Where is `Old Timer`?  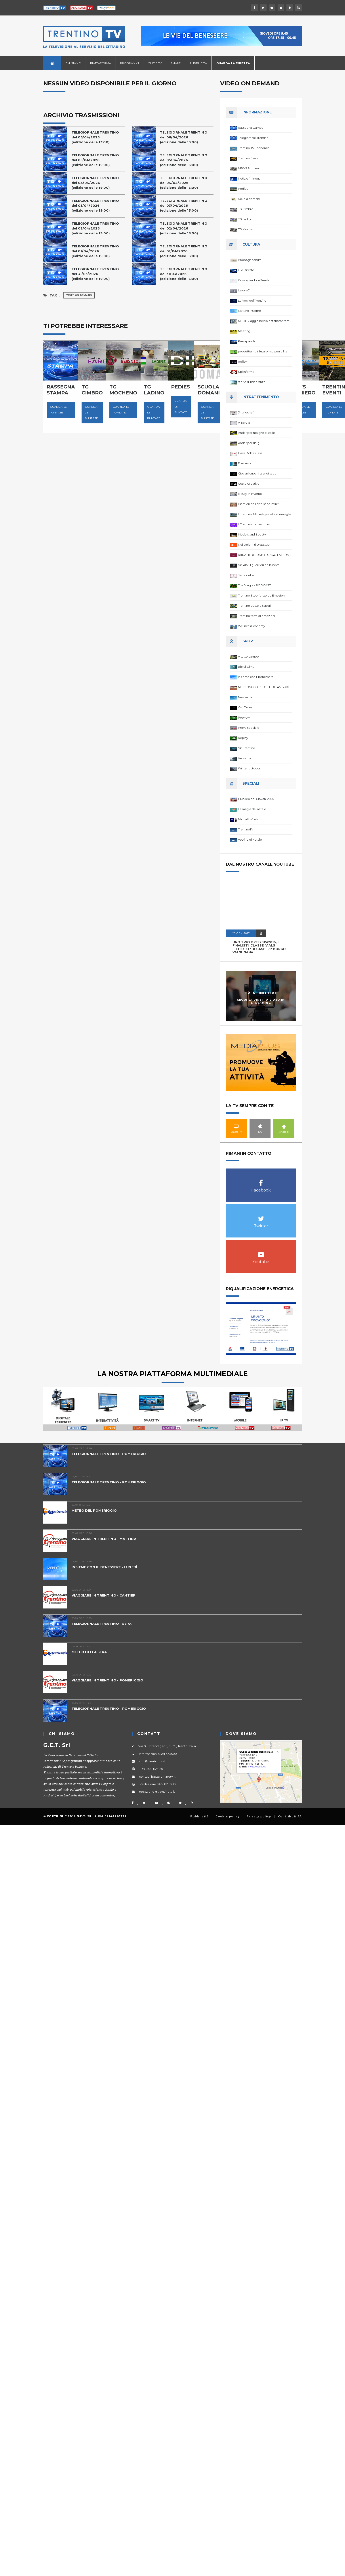
Old Timer is located at coordinates (245, 707).